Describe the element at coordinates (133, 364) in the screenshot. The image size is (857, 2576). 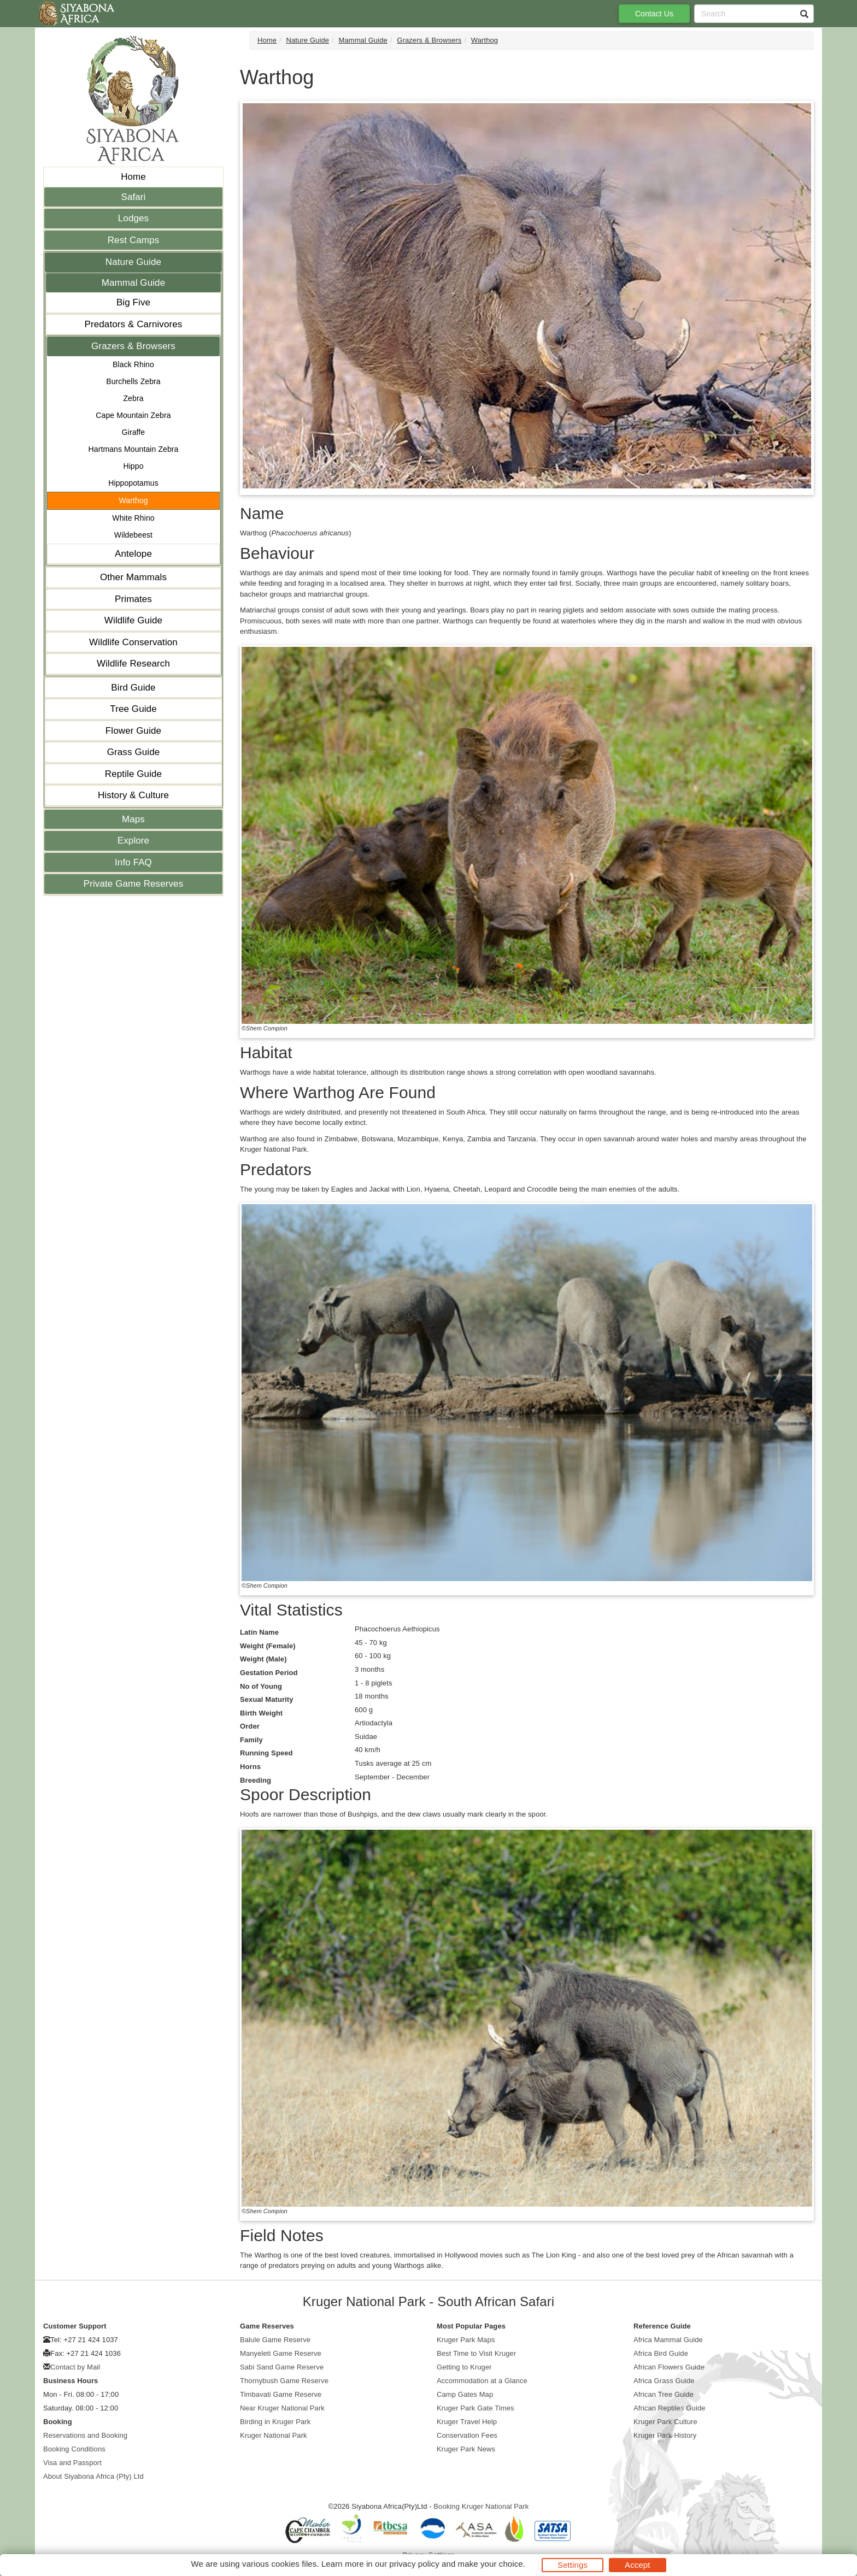
I see `Black Rhino` at that location.